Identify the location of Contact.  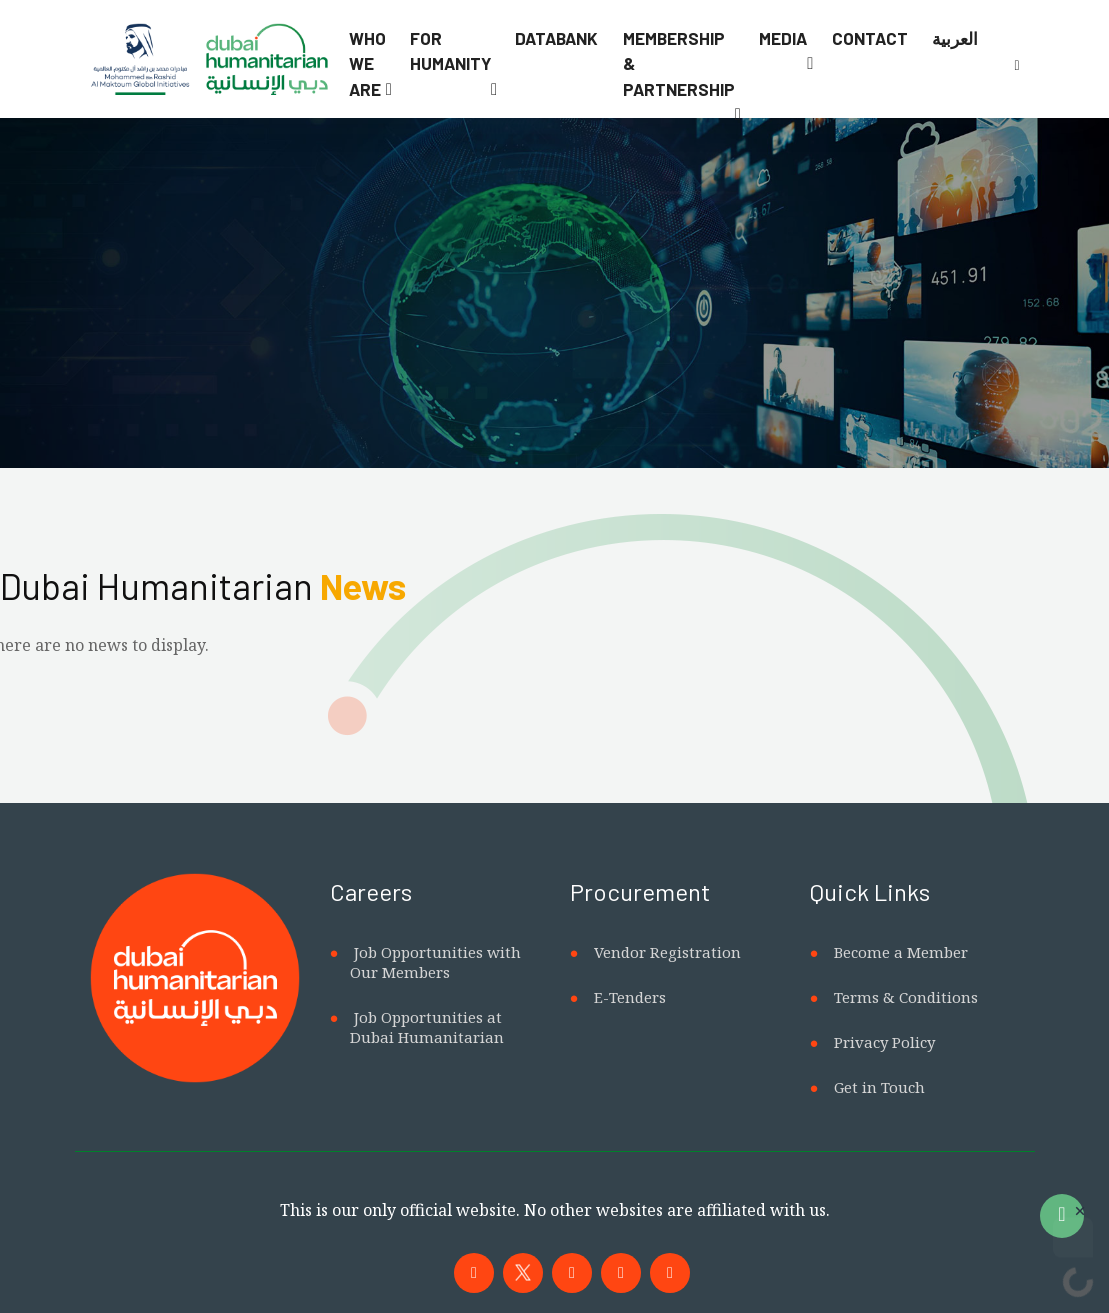
(870, 38).